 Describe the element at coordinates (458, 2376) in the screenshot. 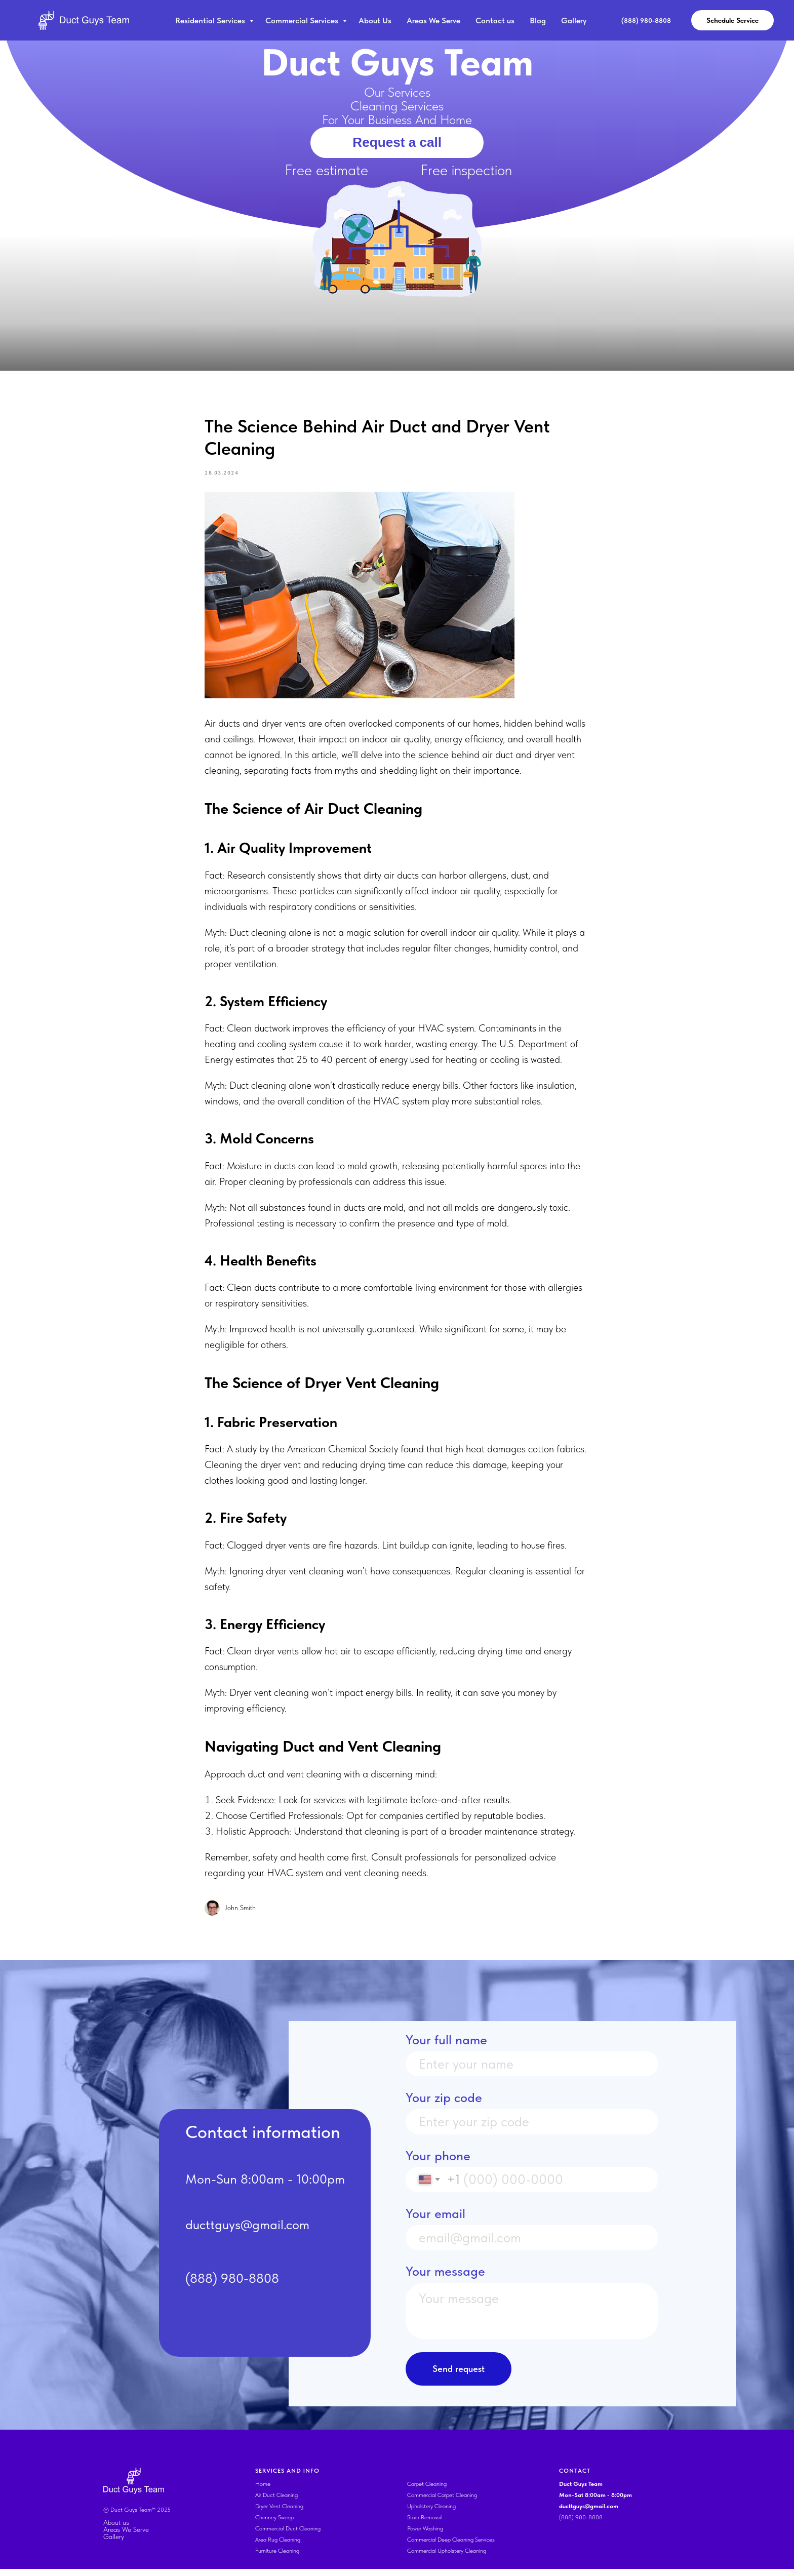

I see `Send request` at that location.